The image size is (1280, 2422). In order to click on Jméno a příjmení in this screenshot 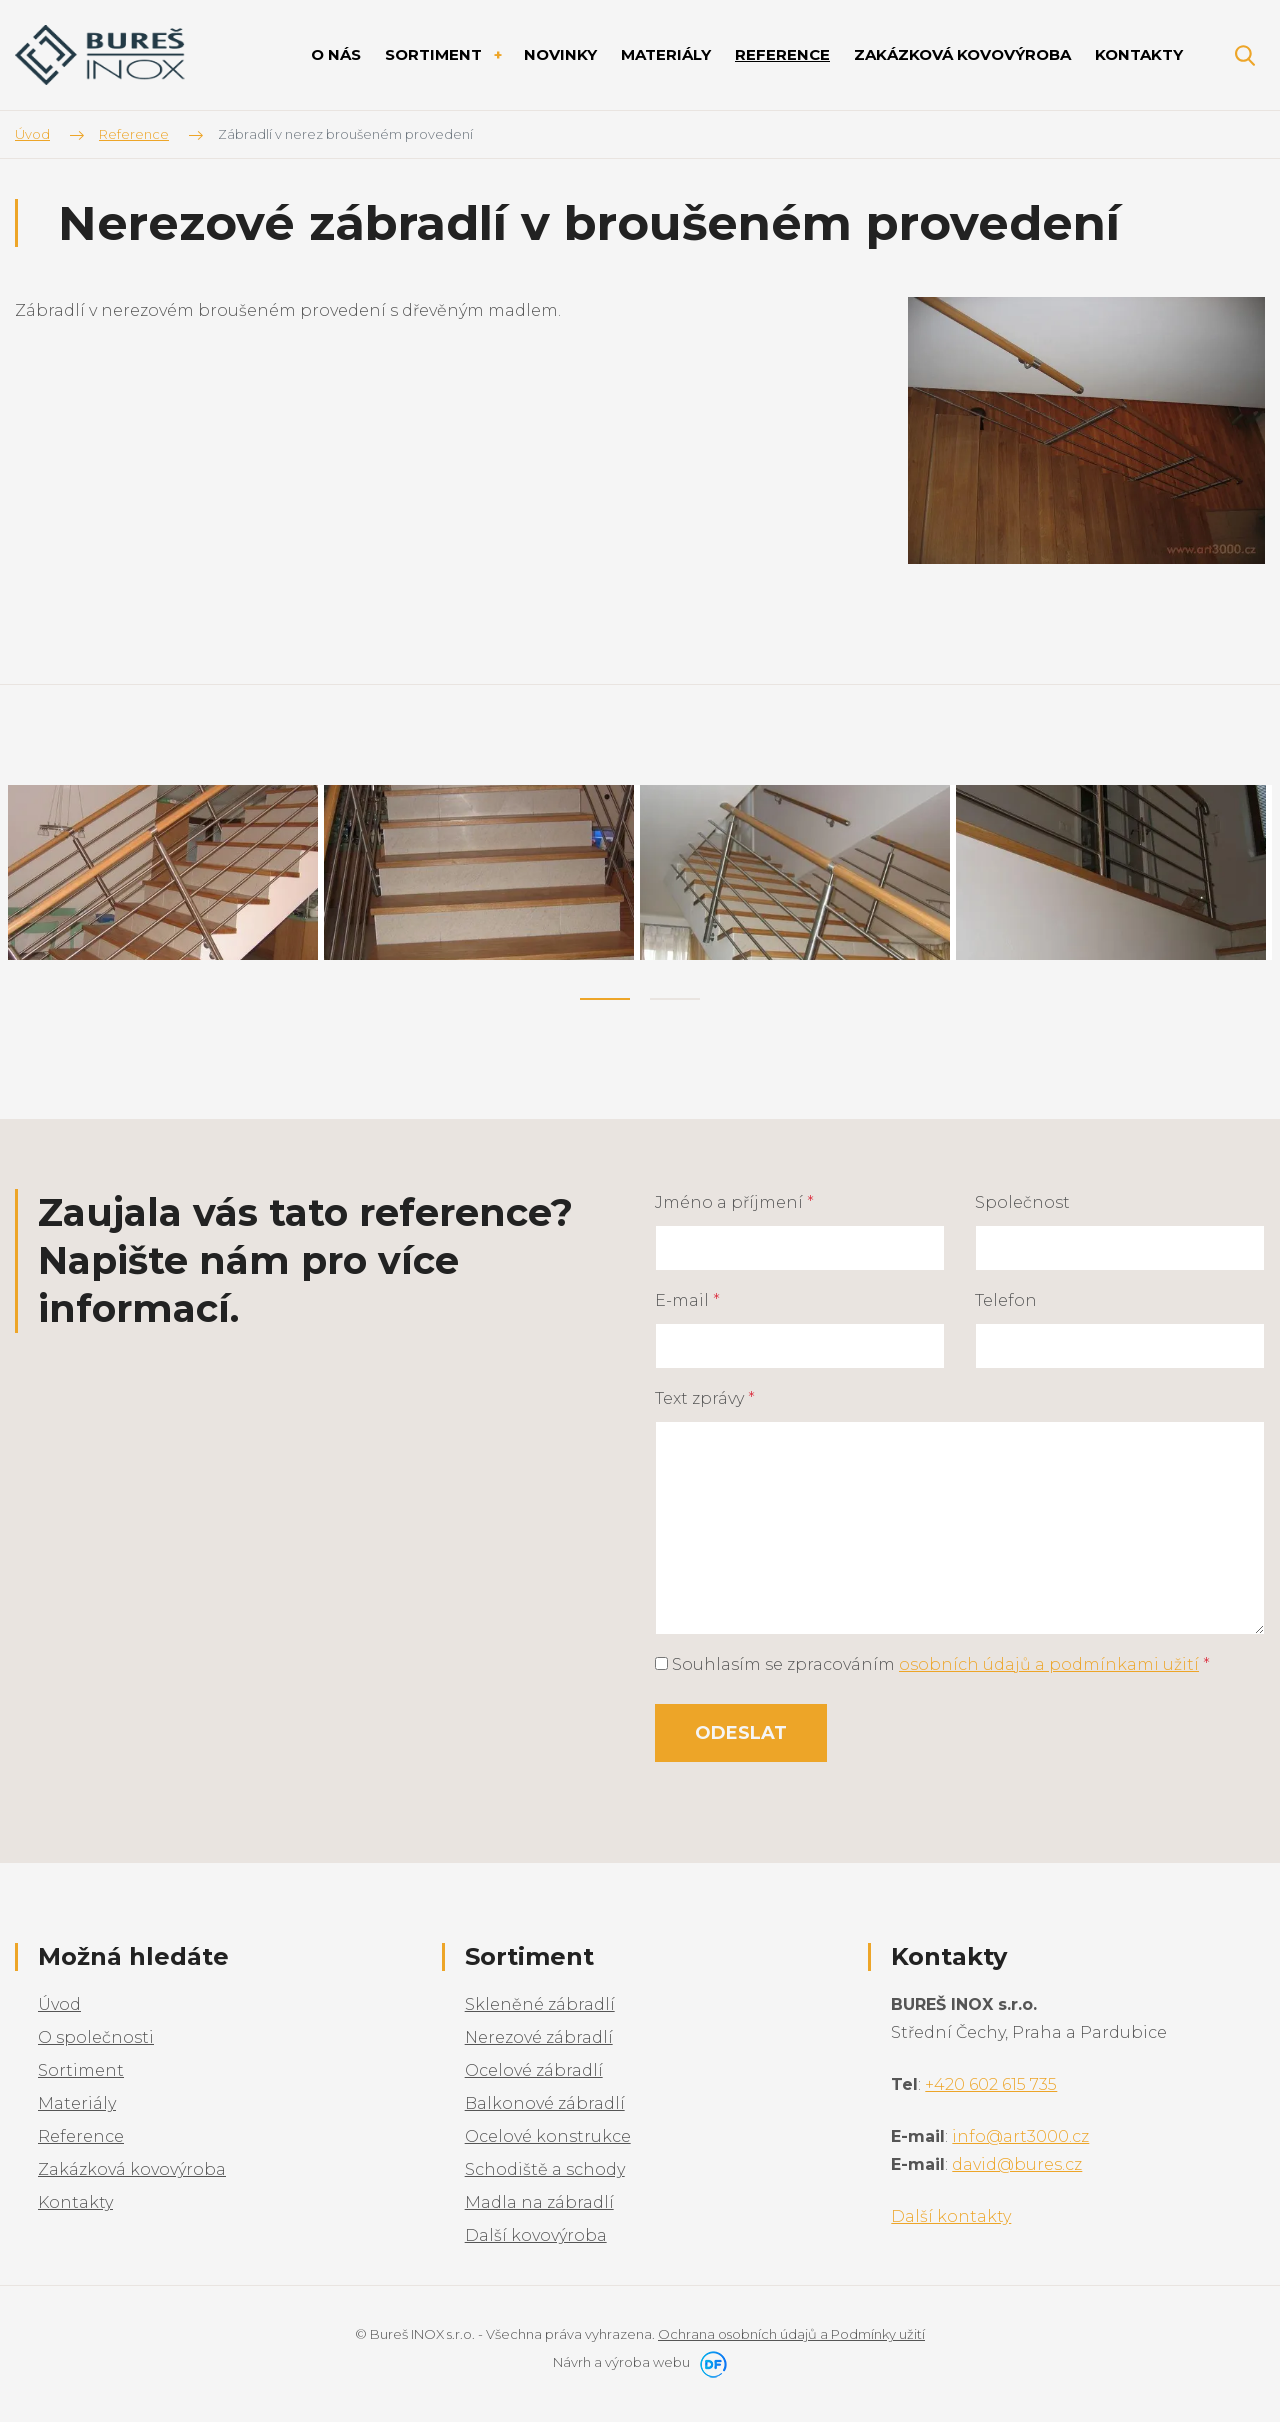, I will do `click(734, 1197)`.